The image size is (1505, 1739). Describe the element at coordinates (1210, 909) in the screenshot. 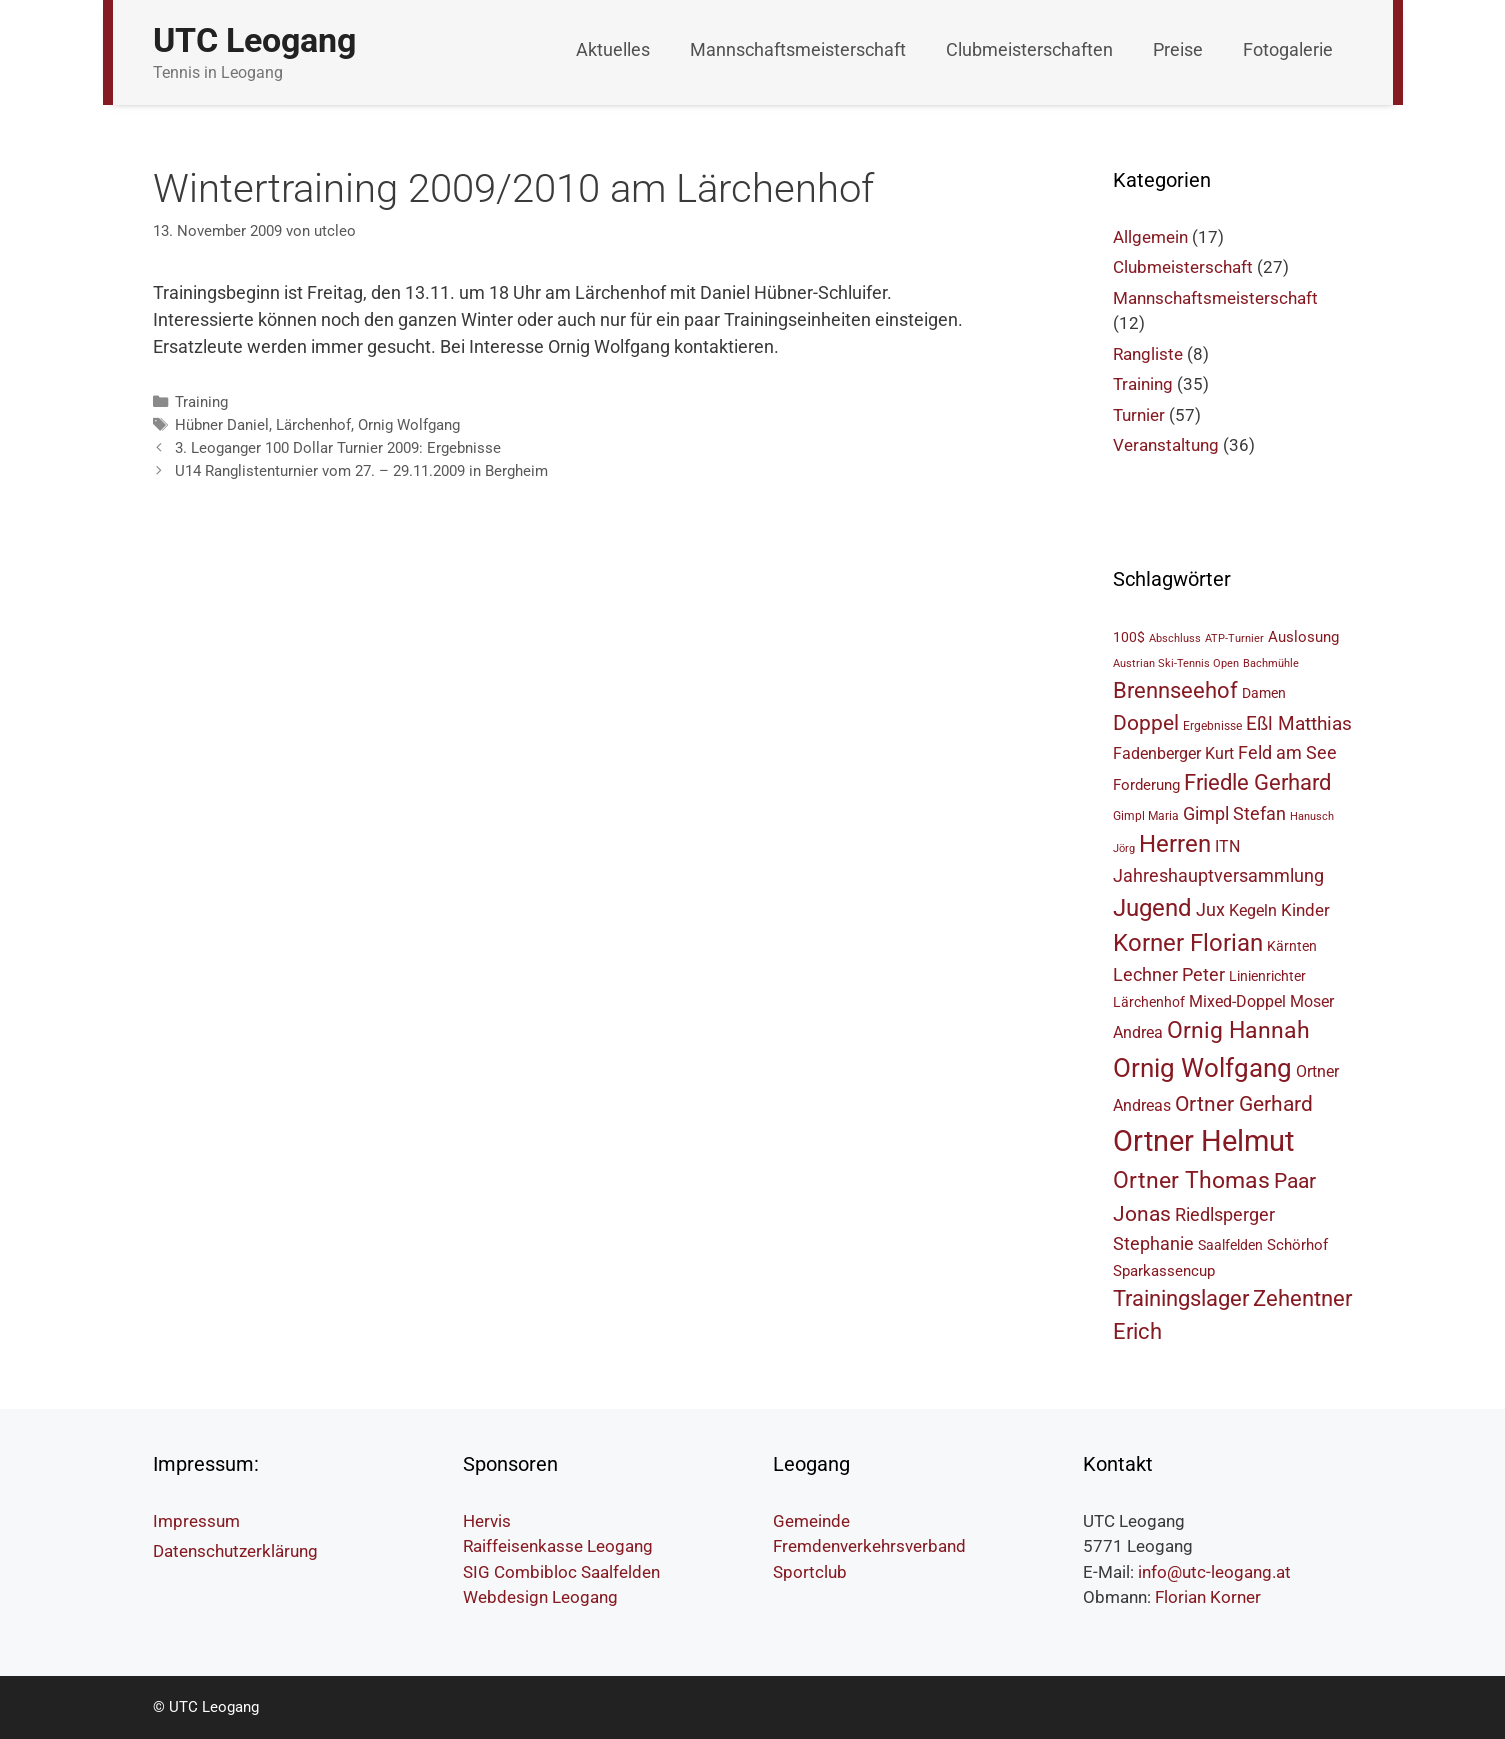

I see `Jux [Jux (10 Einträge)]` at that location.